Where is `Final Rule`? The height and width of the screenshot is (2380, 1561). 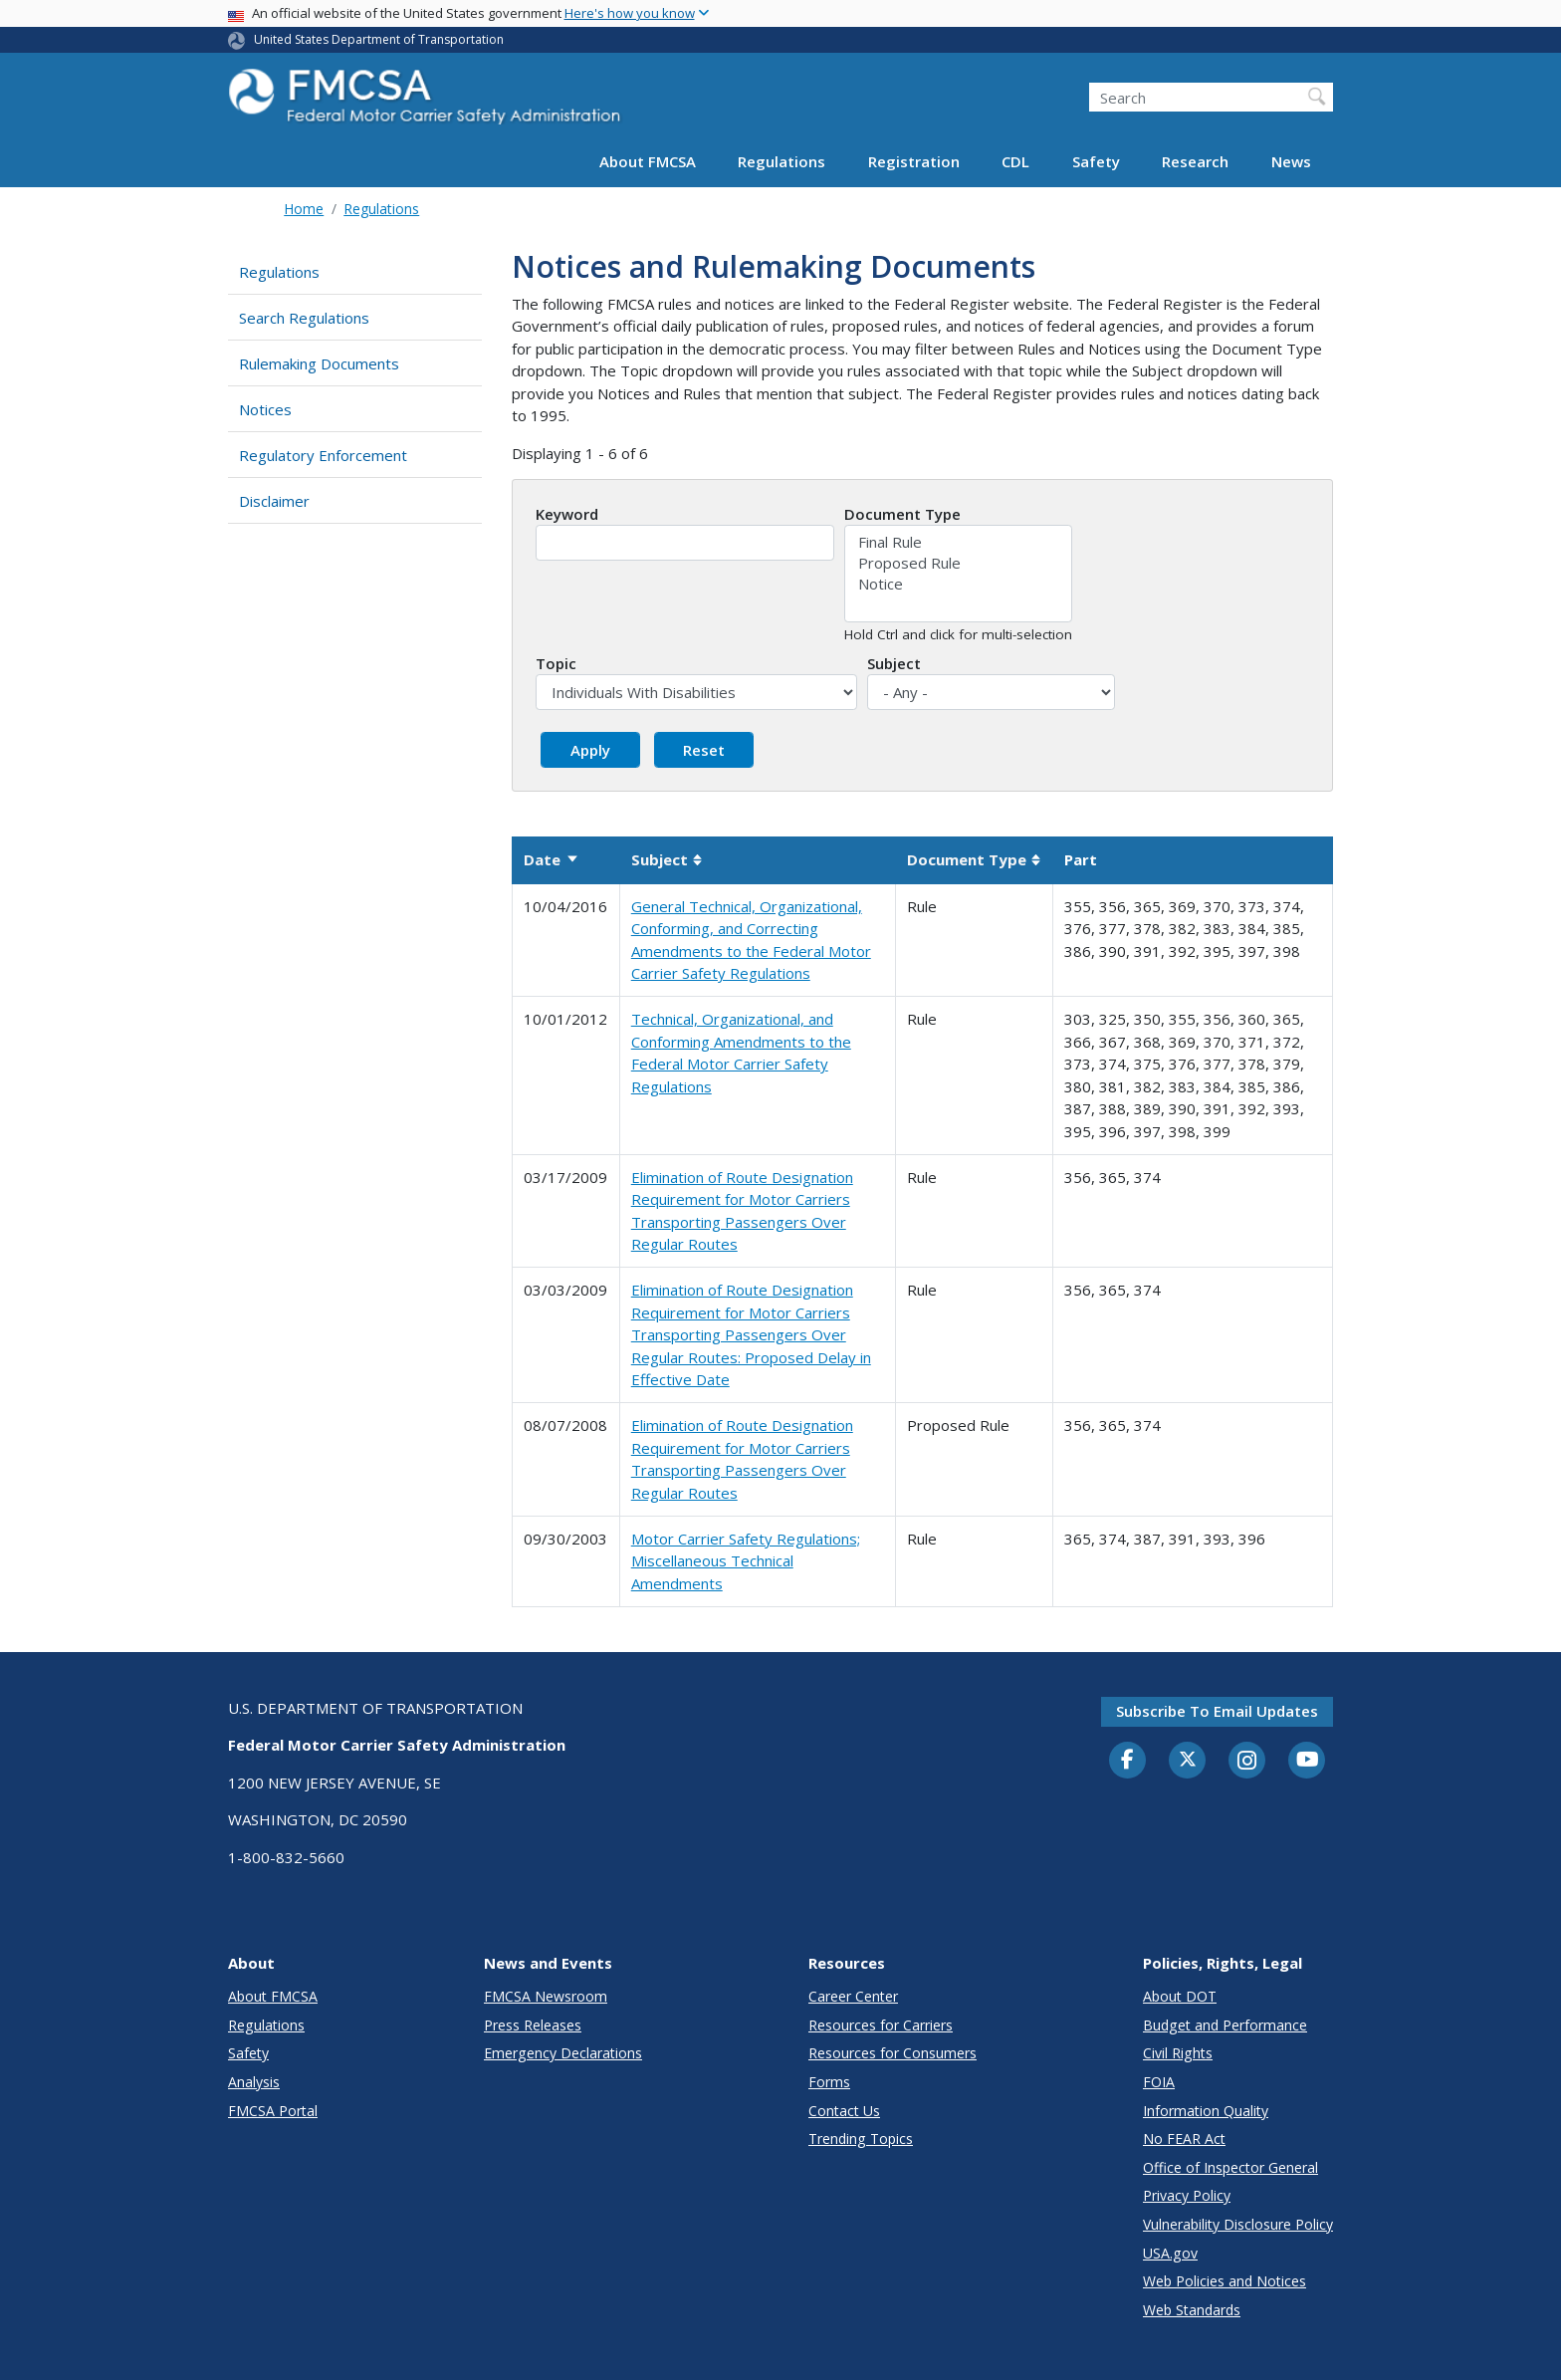
Final Rule is located at coordinates (958, 542).